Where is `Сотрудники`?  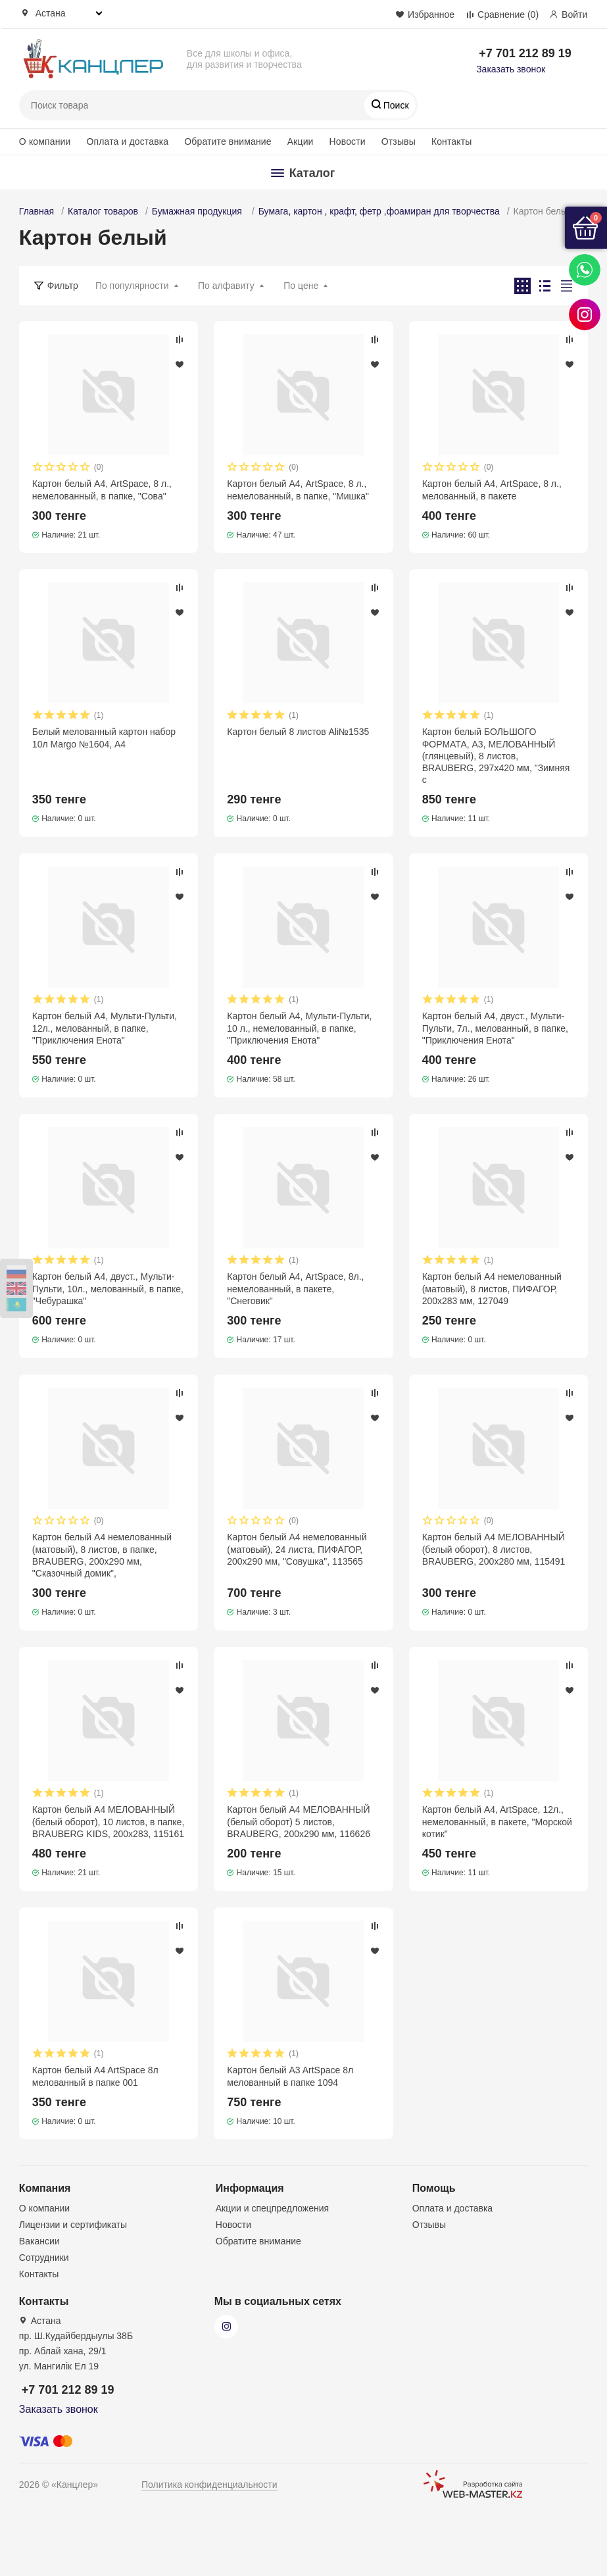 Сотрудники is located at coordinates (44, 2257).